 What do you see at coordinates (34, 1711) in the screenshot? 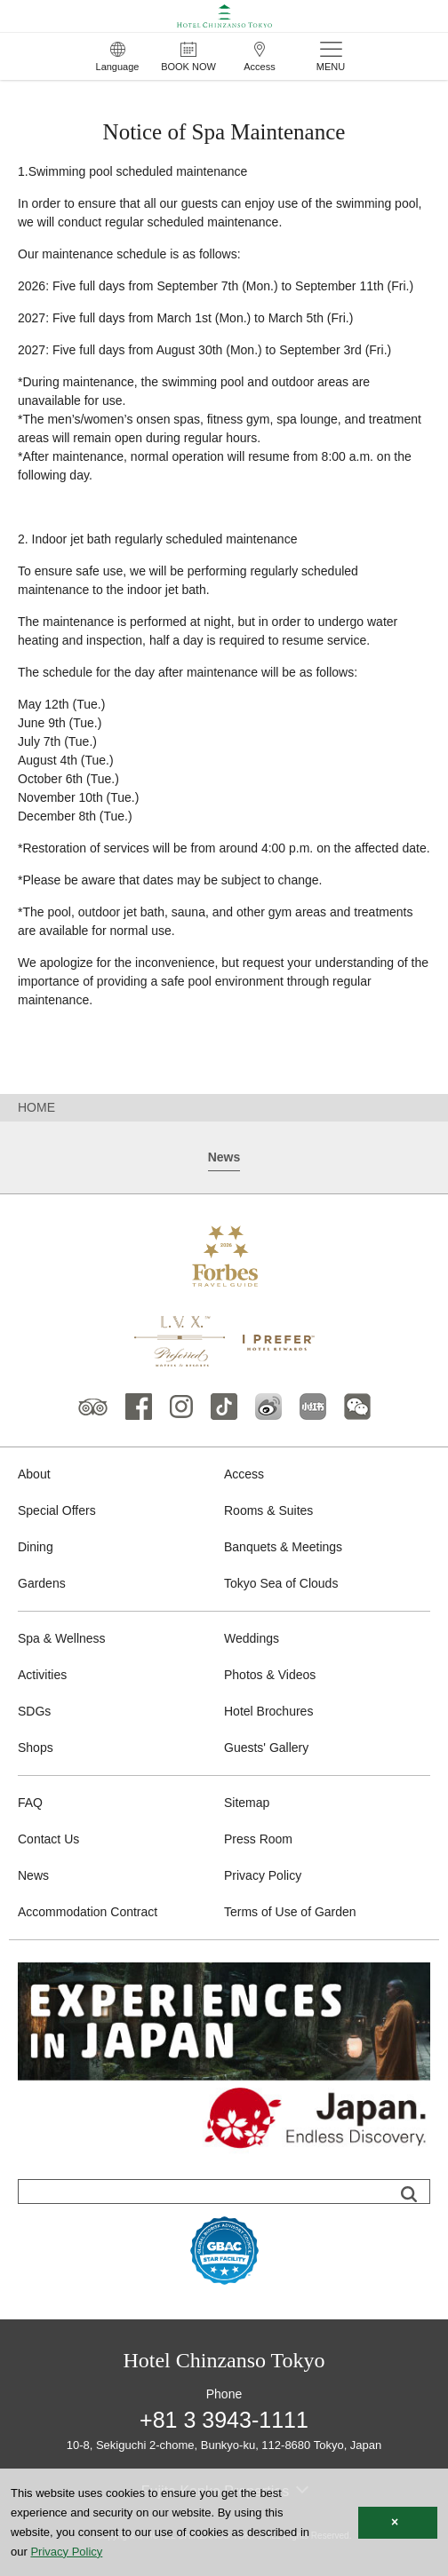
I see `SDGs` at bounding box center [34, 1711].